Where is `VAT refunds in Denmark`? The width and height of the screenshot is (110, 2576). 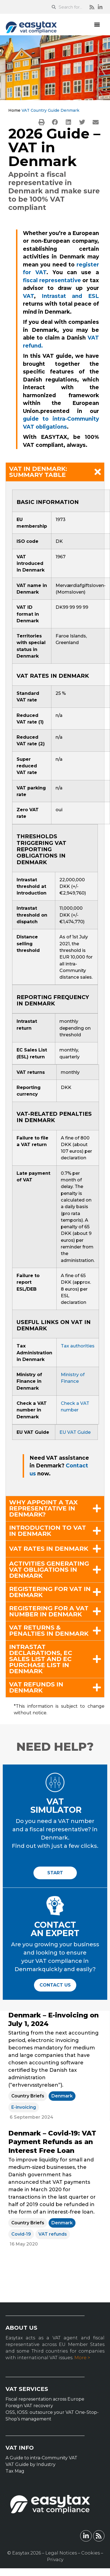
VAT refunds in Denmark is located at coordinates (36, 1687).